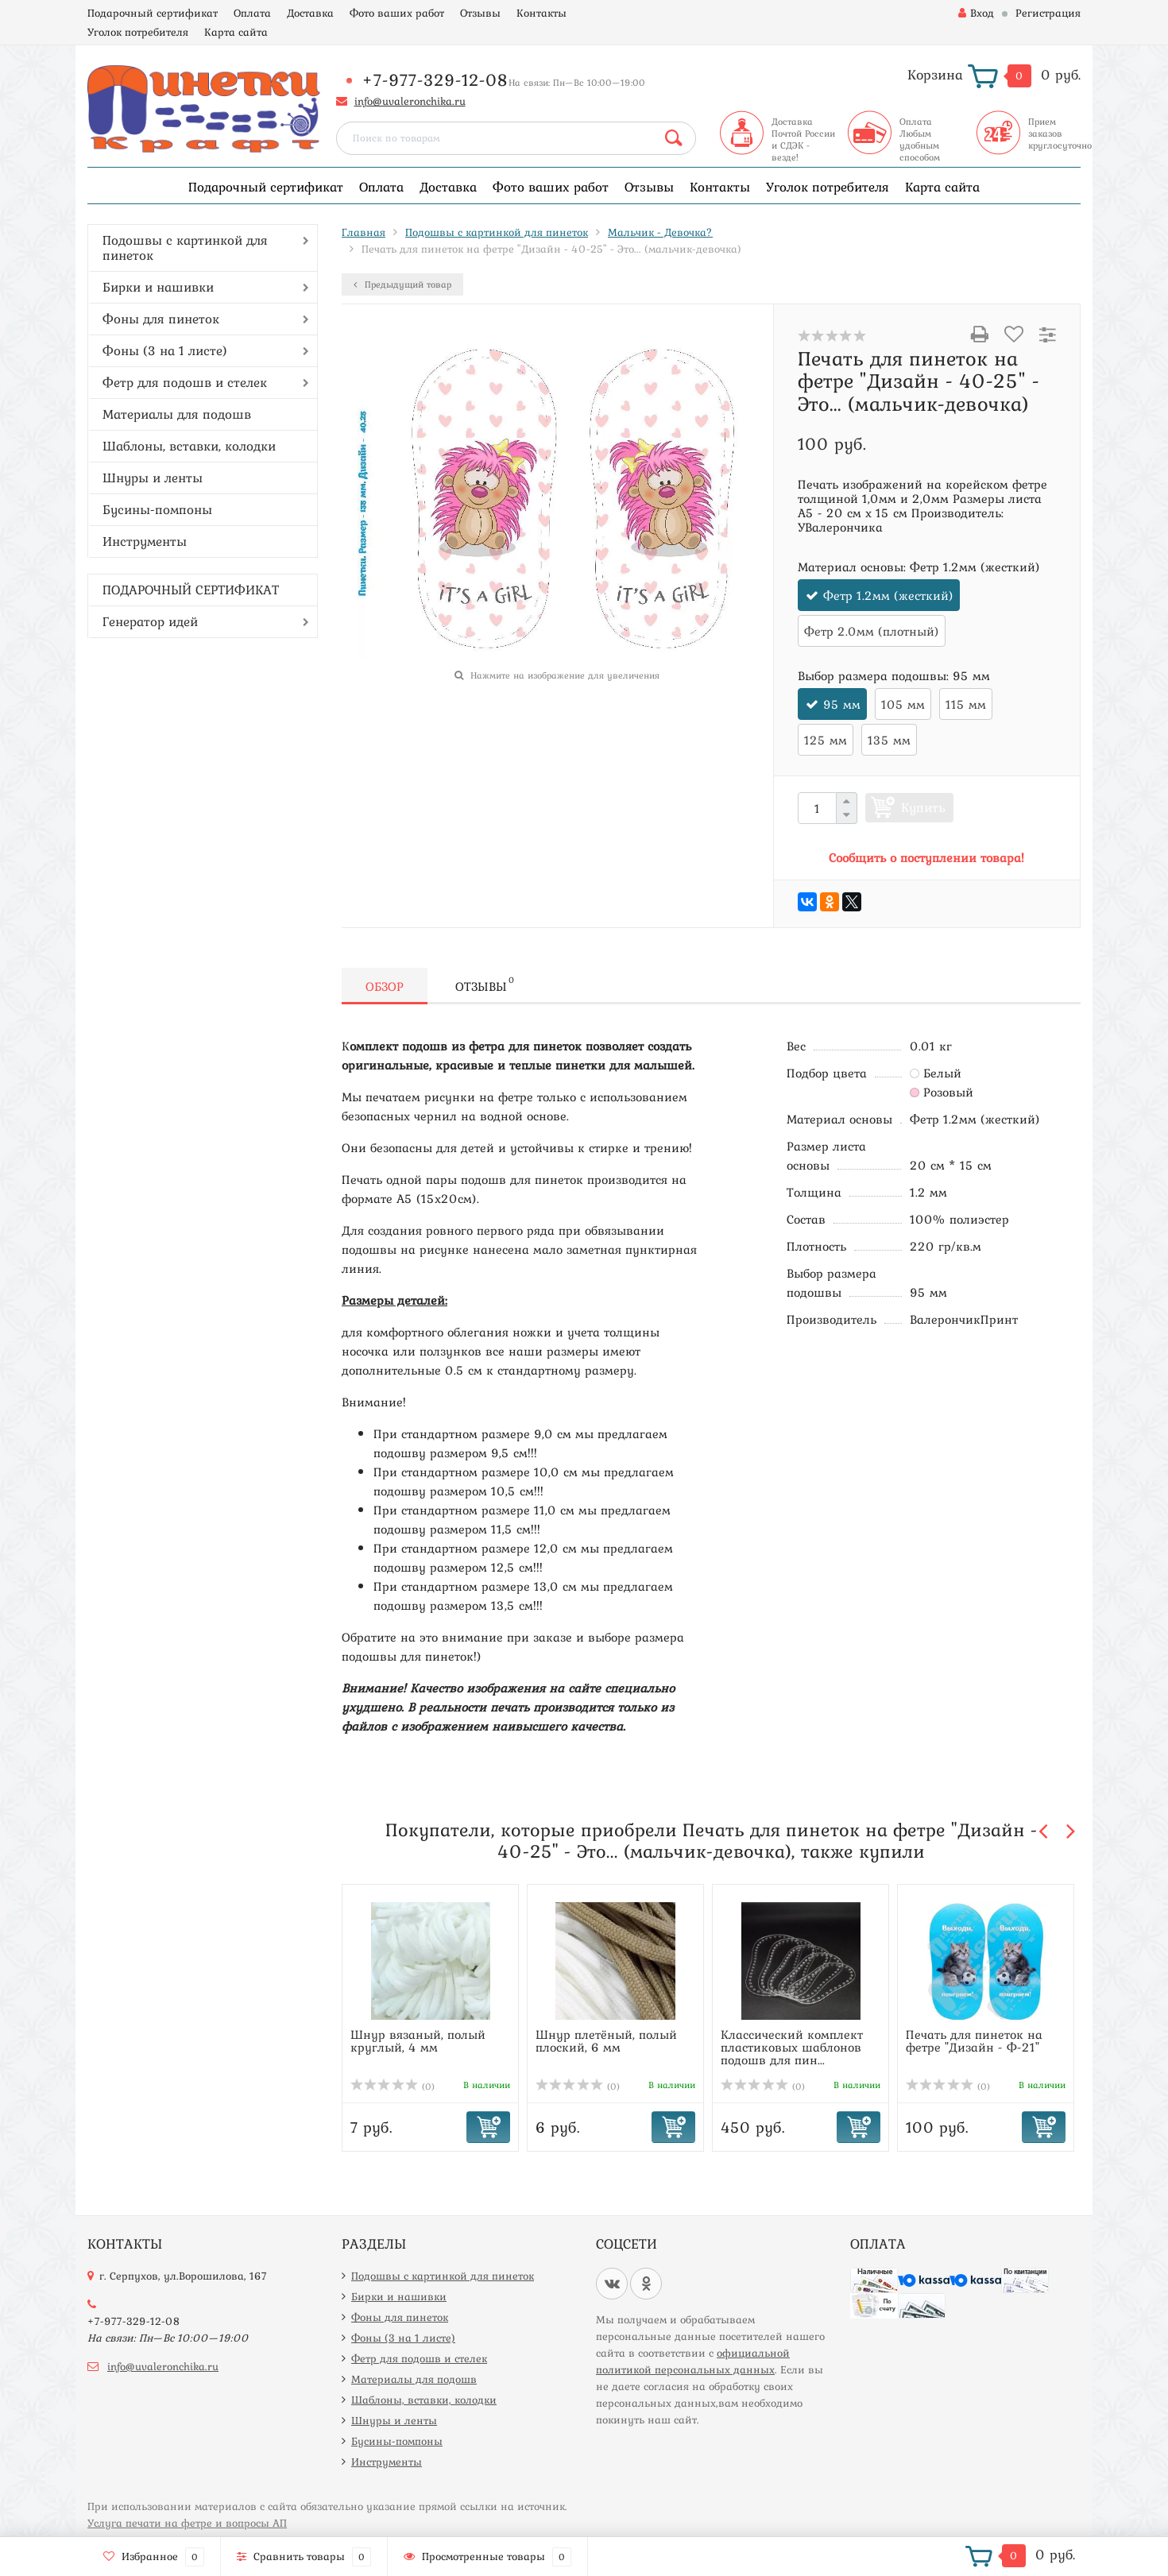  I want to click on Предыдущий товар, so click(402, 284).